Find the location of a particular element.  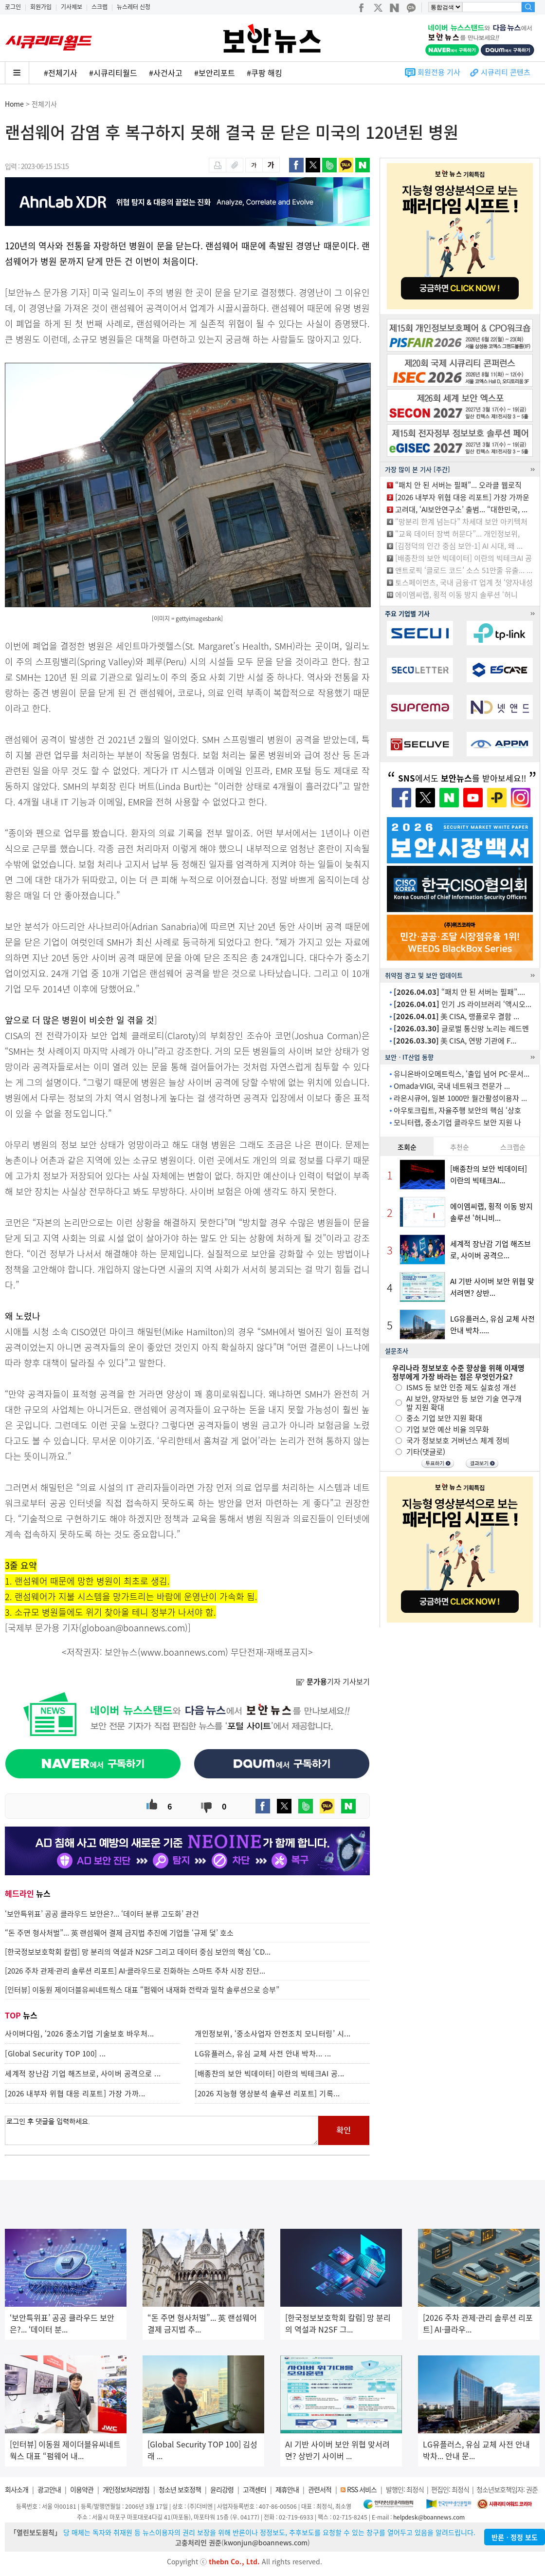

인기 JS 라이브러리 ‘액시오... is located at coordinates (462, 1004).